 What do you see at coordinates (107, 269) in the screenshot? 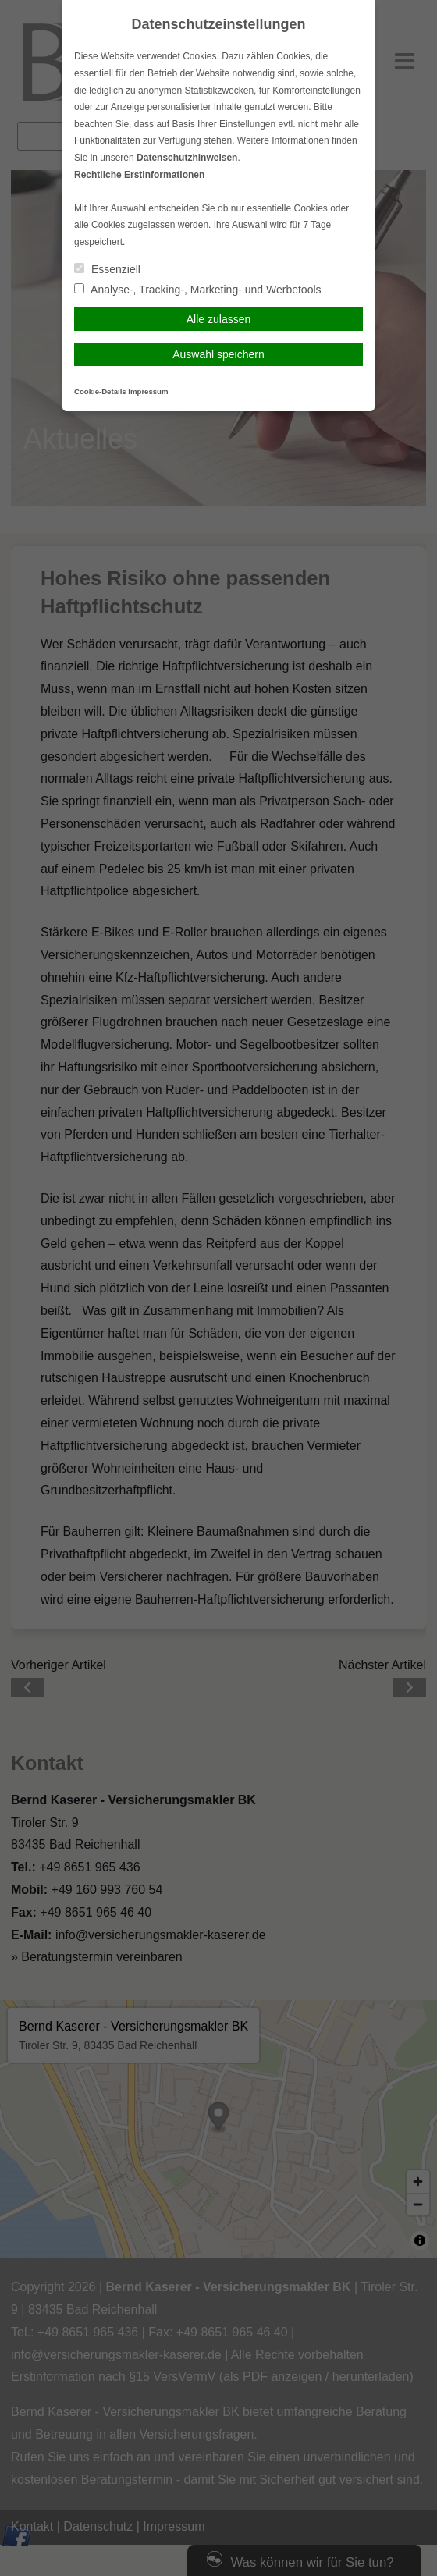
I see `Essenziell` at bounding box center [107, 269].